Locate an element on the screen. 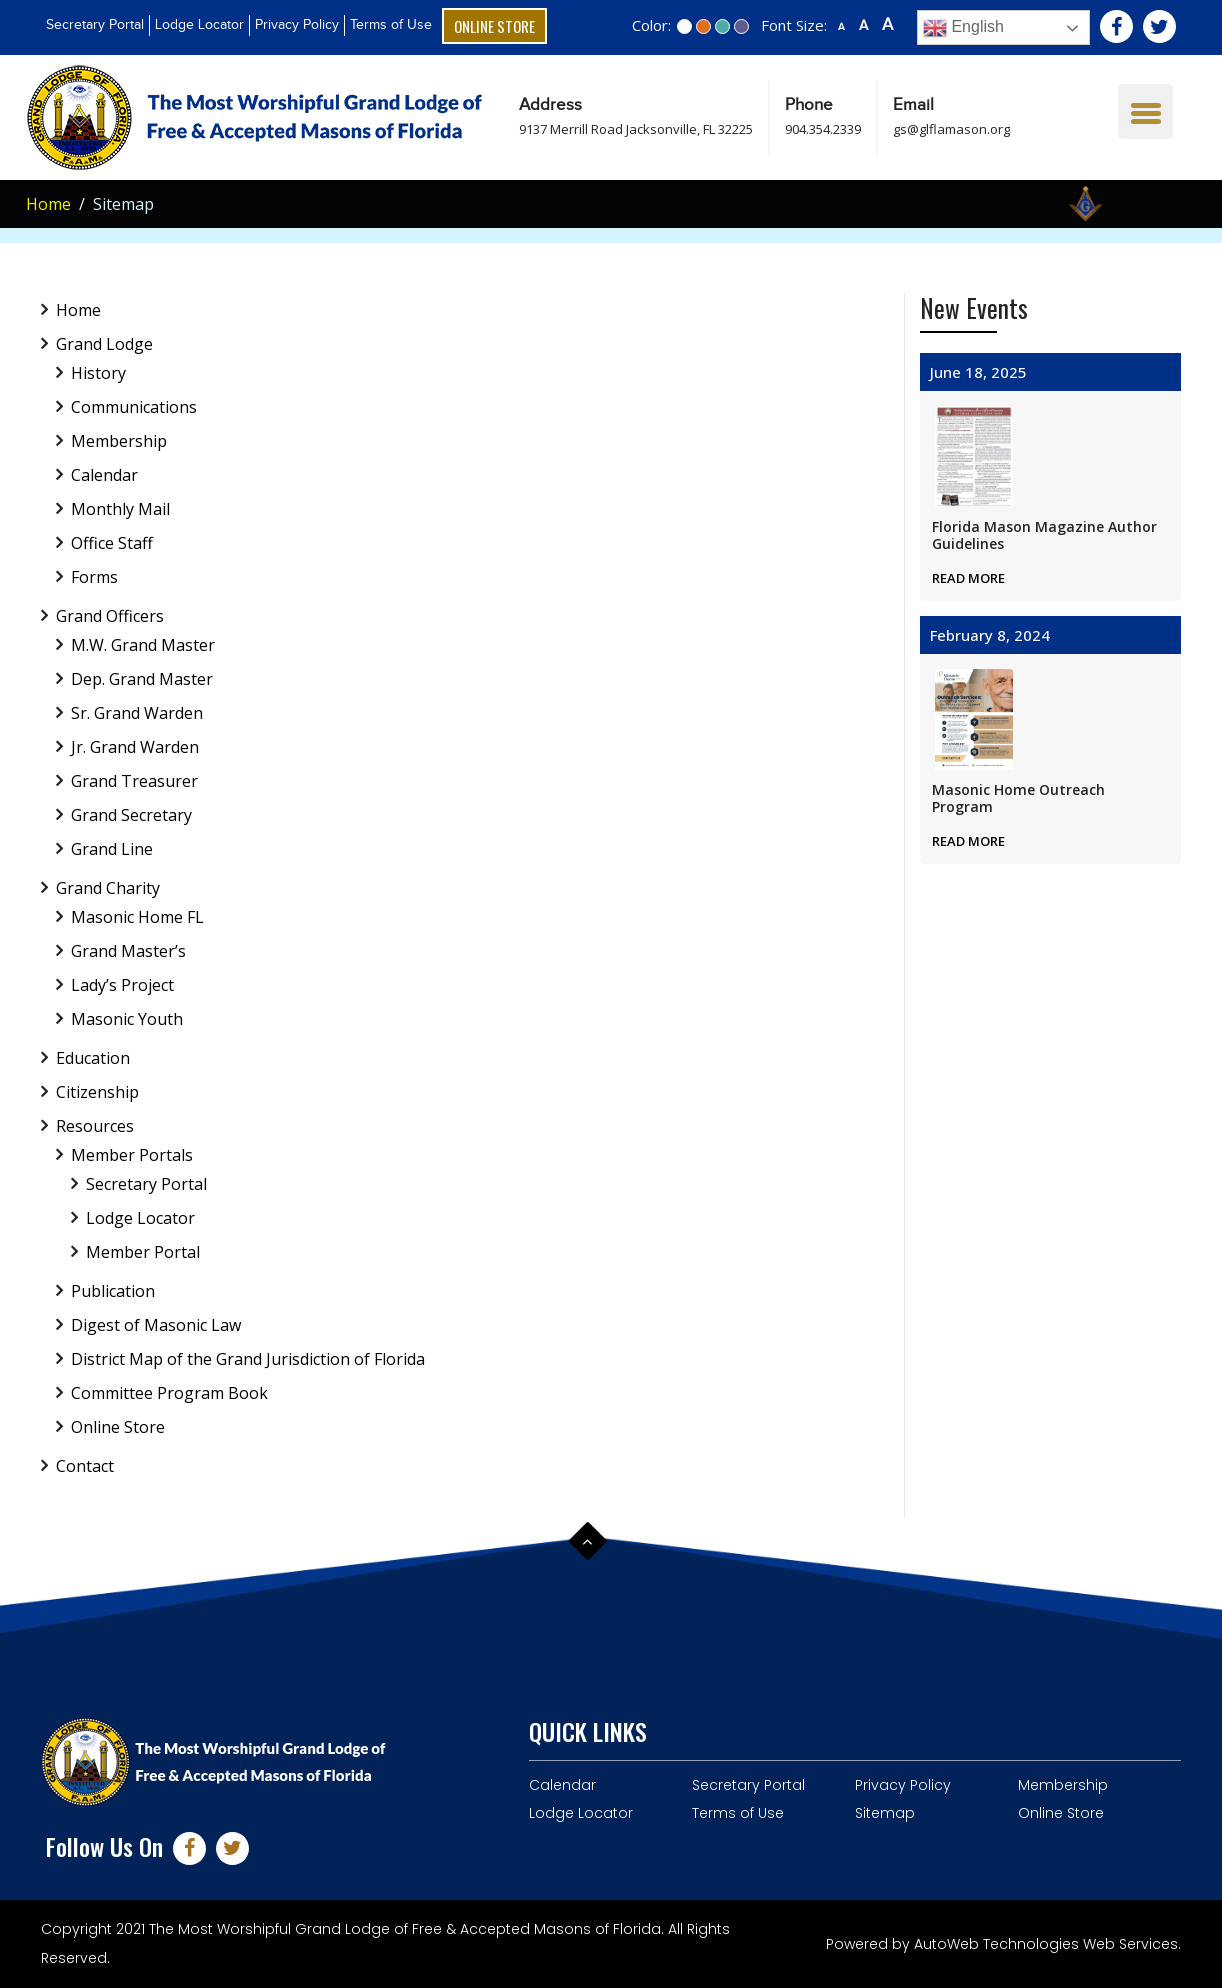  District Map of the Grand Jurisdiction of Florida [menuitem] is located at coordinates (248, 1359).